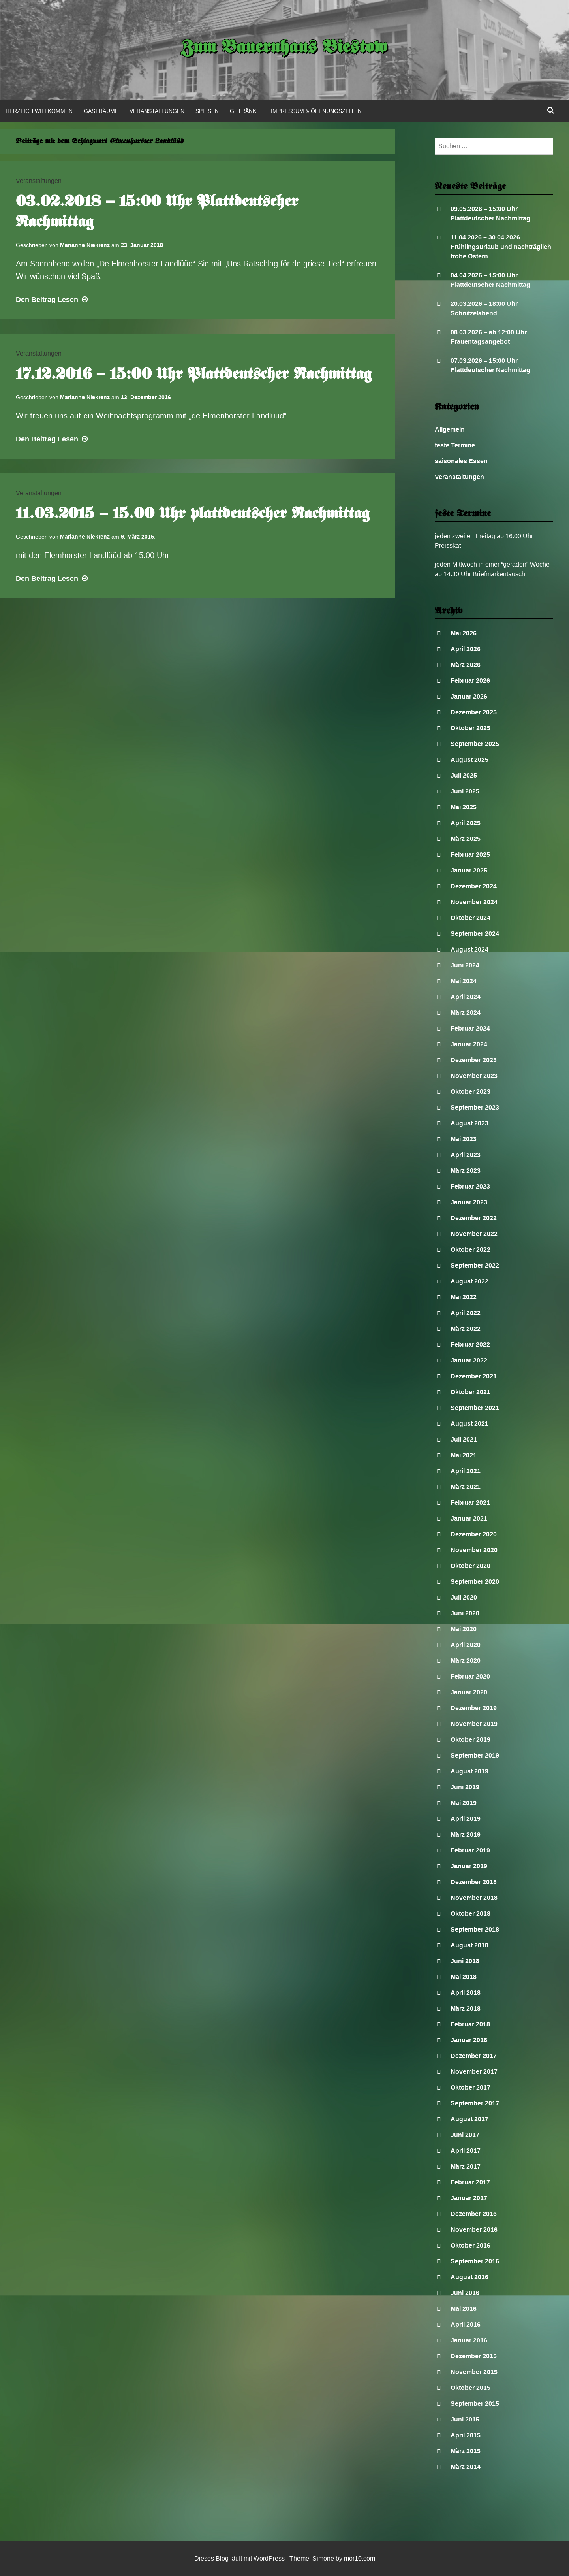 This screenshot has height=2576, width=569. What do you see at coordinates (466, 649) in the screenshot?
I see `April 2026` at bounding box center [466, 649].